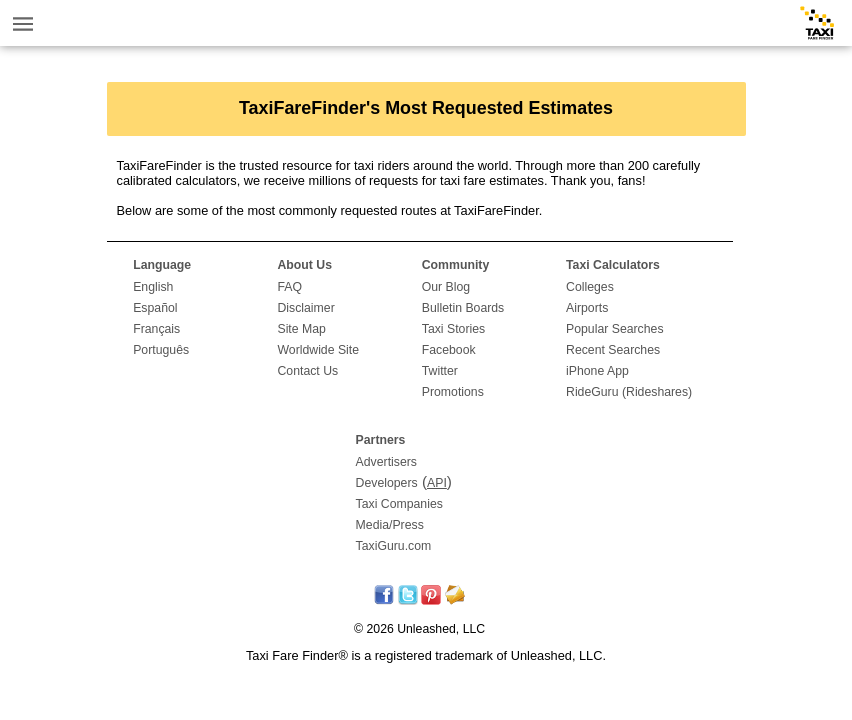 Image resolution: width=852 pixels, height=720 pixels. What do you see at coordinates (453, 329) in the screenshot?
I see `Taxi Stories` at bounding box center [453, 329].